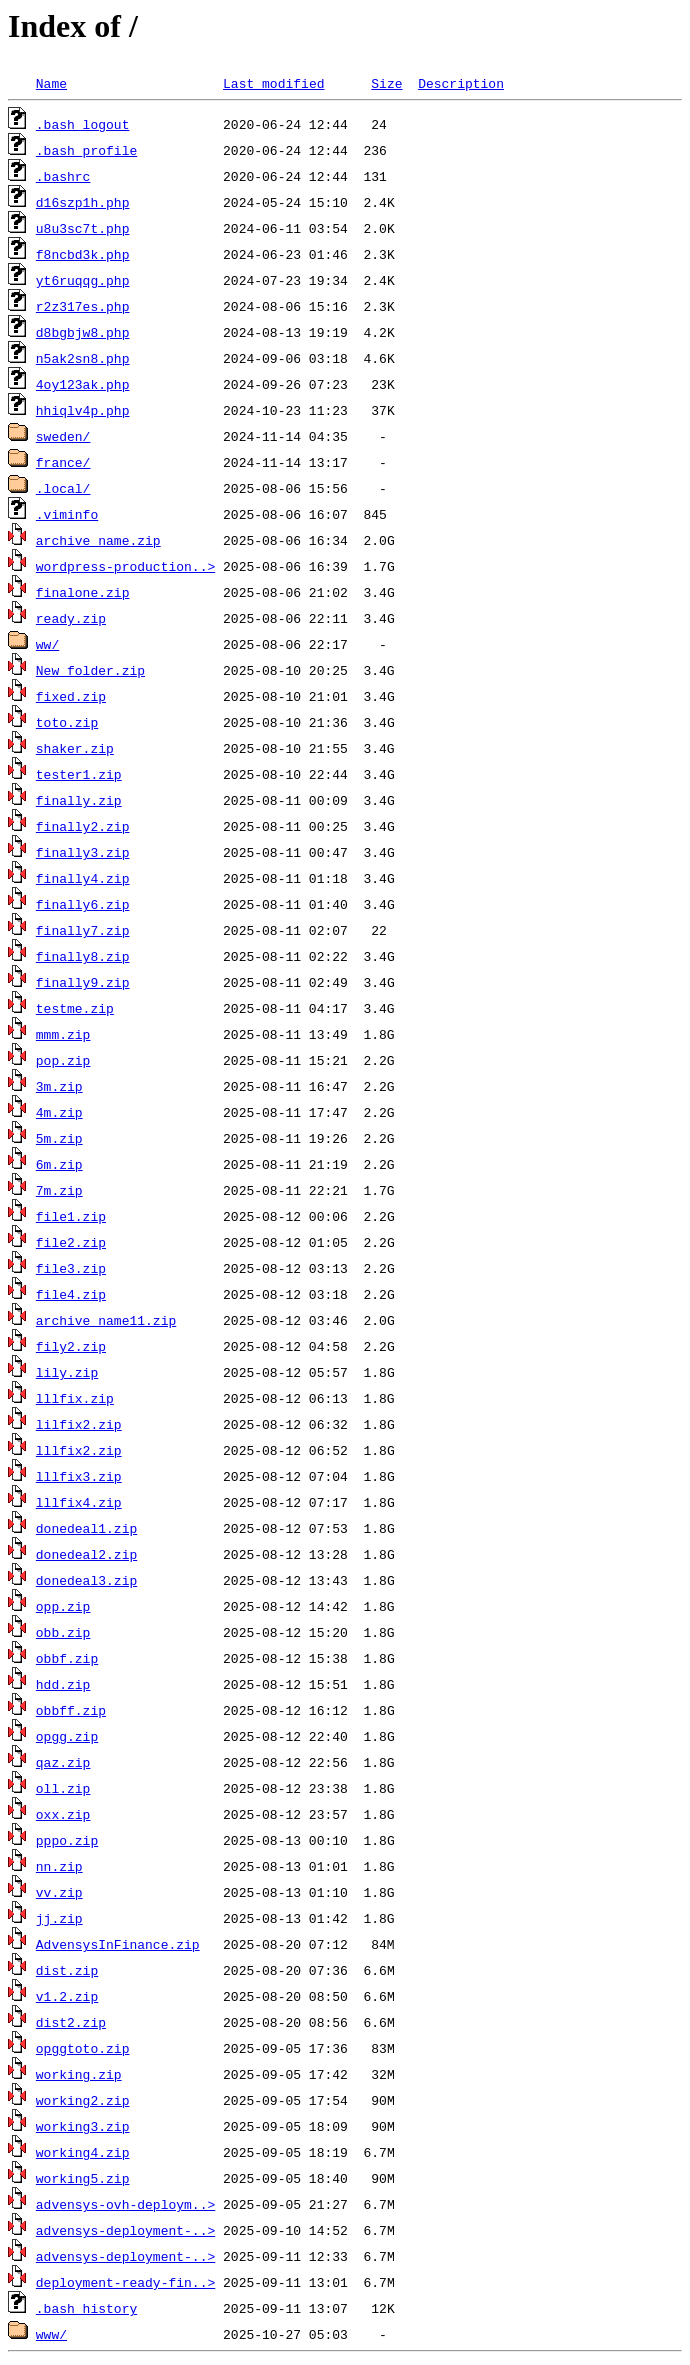 Image resolution: width=690 pixels, height=2365 pixels. What do you see at coordinates (63, 1034) in the screenshot?
I see `mmm.zip` at bounding box center [63, 1034].